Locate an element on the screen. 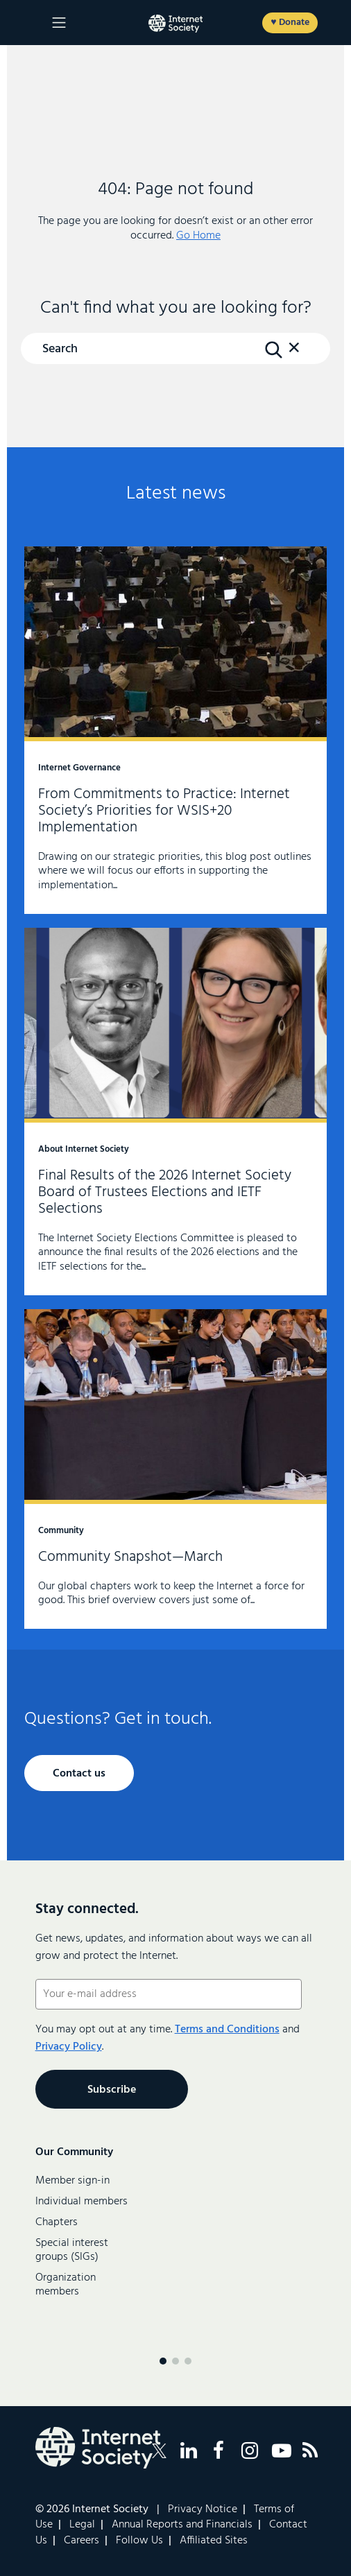 The width and height of the screenshot is (351, 2576). Chapters is located at coordinates (56, 2222).